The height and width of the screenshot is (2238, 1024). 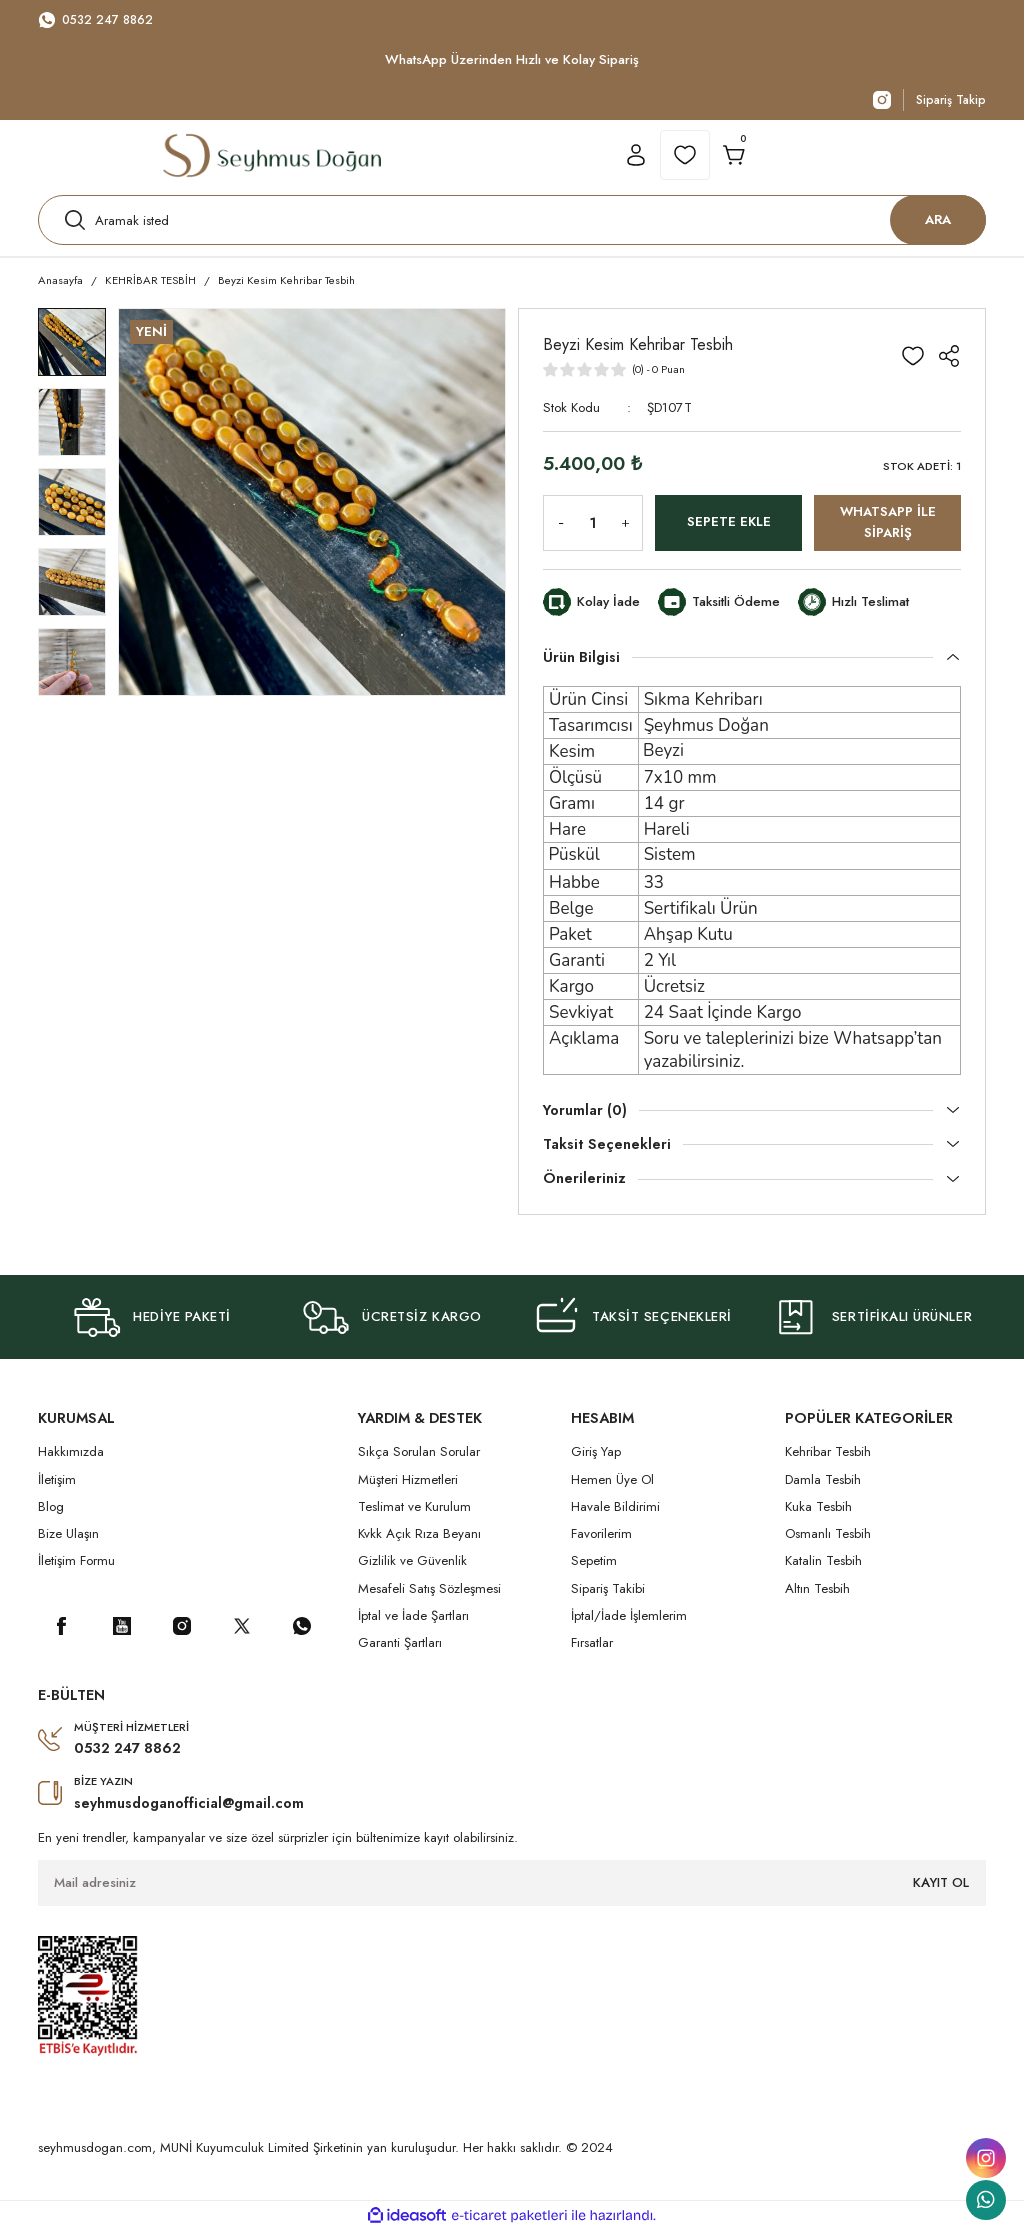 What do you see at coordinates (51, 1515) in the screenshot?
I see `Blog` at bounding box center [51, 1515].